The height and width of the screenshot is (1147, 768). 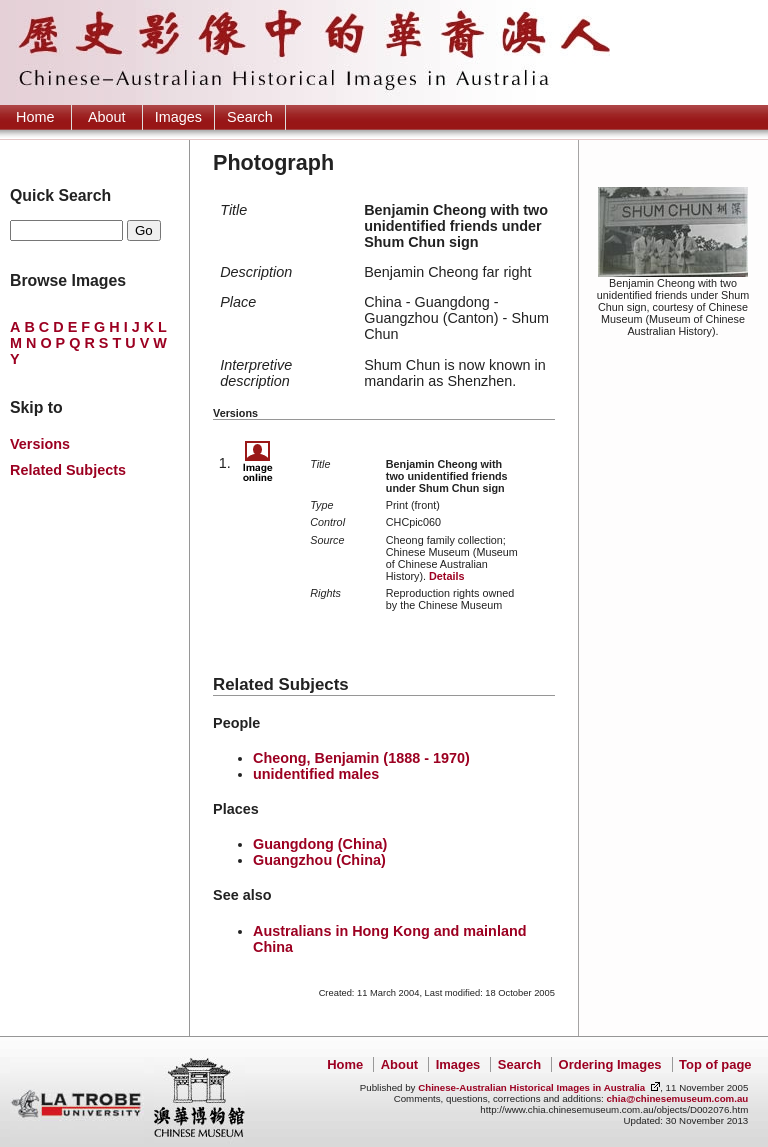 I want to click on Versions, so click(x=40, y=444).